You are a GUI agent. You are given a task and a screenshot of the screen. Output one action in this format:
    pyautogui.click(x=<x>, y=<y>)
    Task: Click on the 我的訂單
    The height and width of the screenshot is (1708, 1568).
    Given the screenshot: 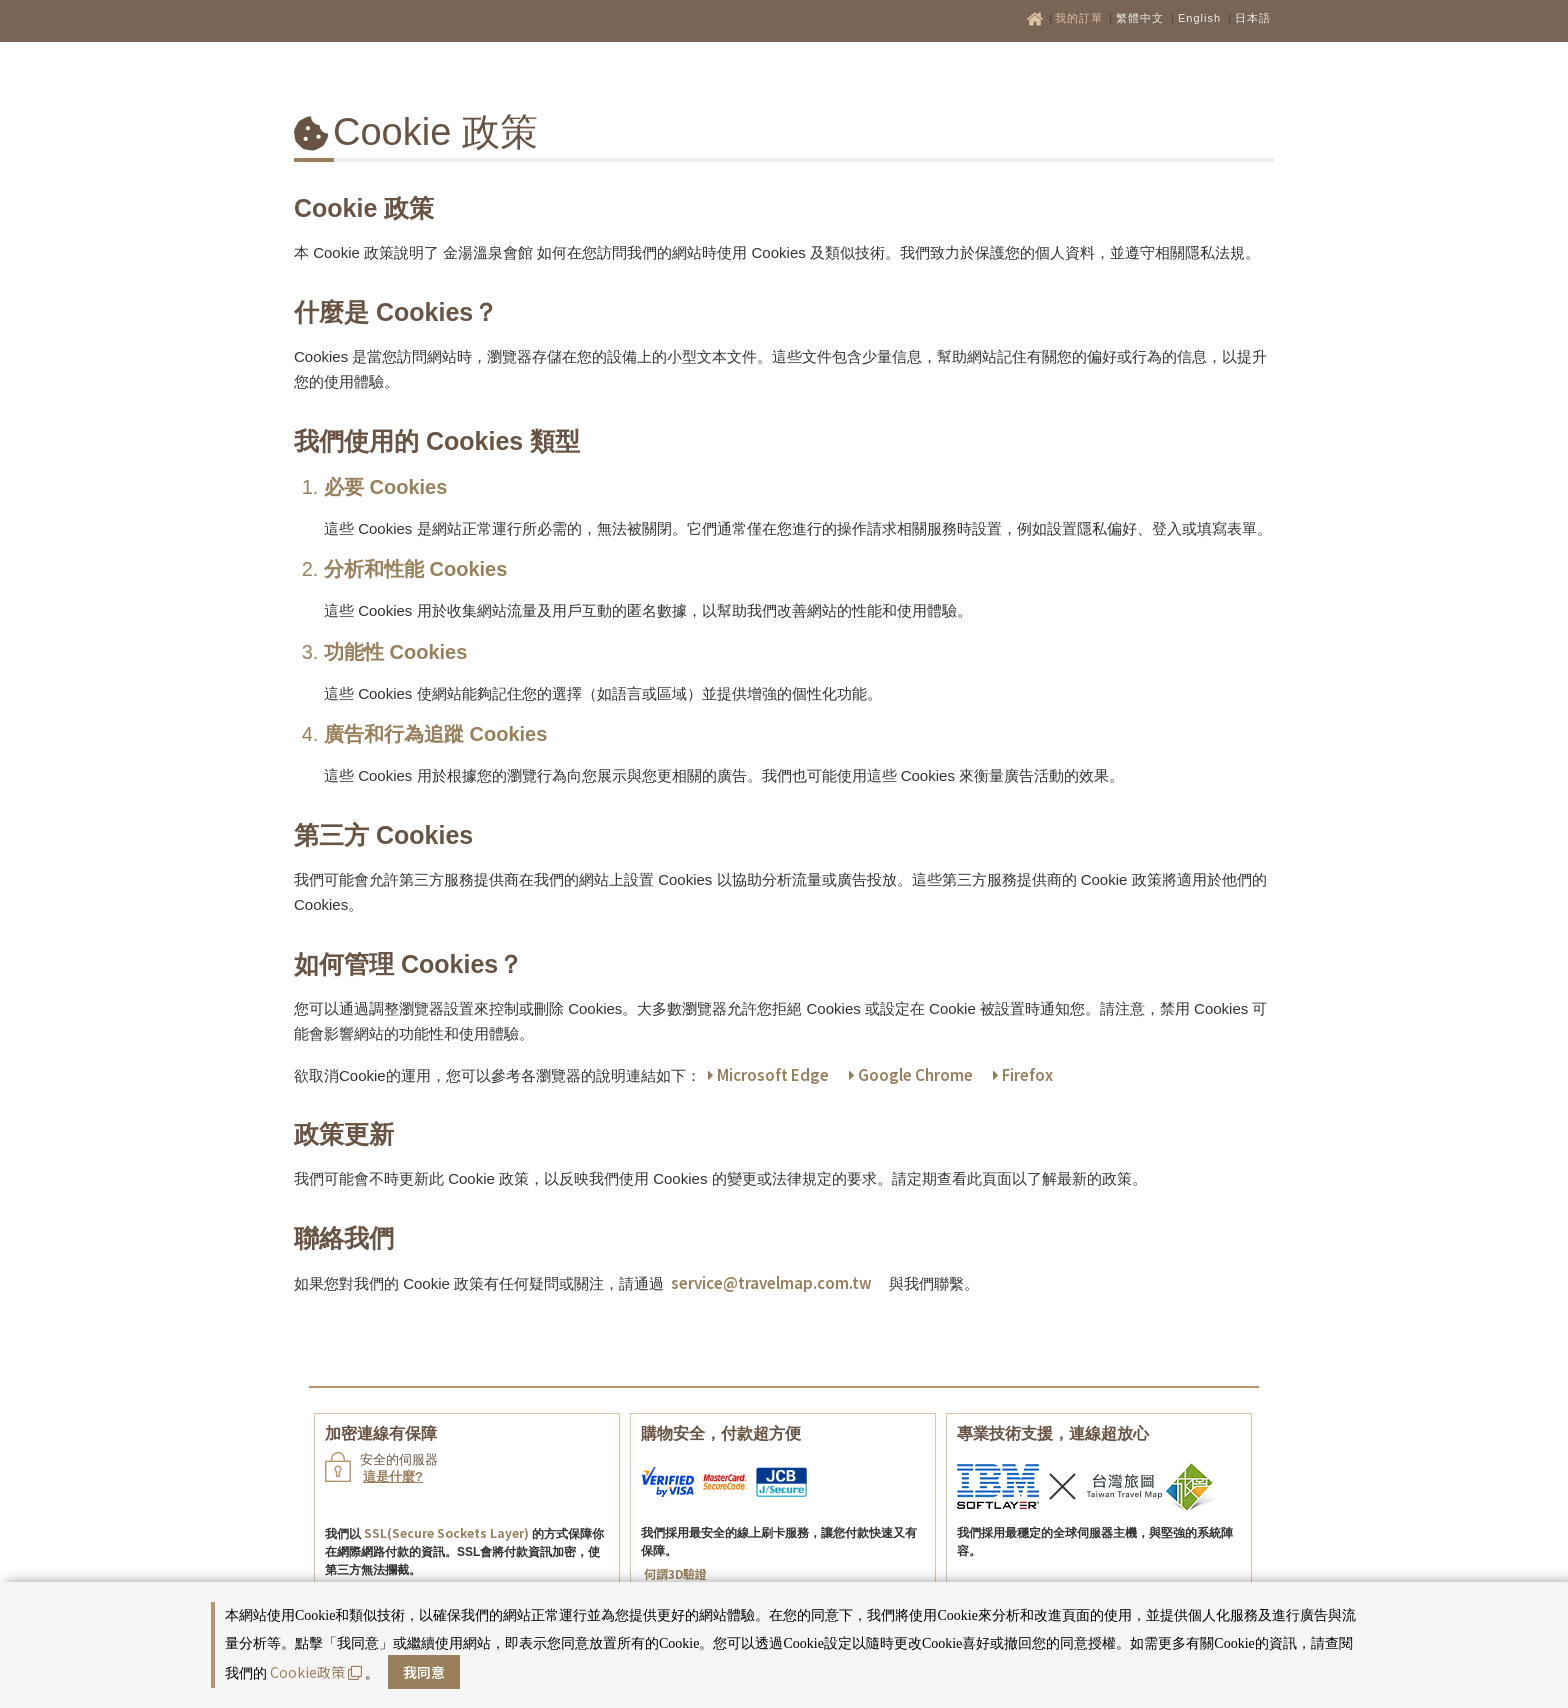 What is the action you would take?
    pyautogui.click(x=1081, y=18)
    